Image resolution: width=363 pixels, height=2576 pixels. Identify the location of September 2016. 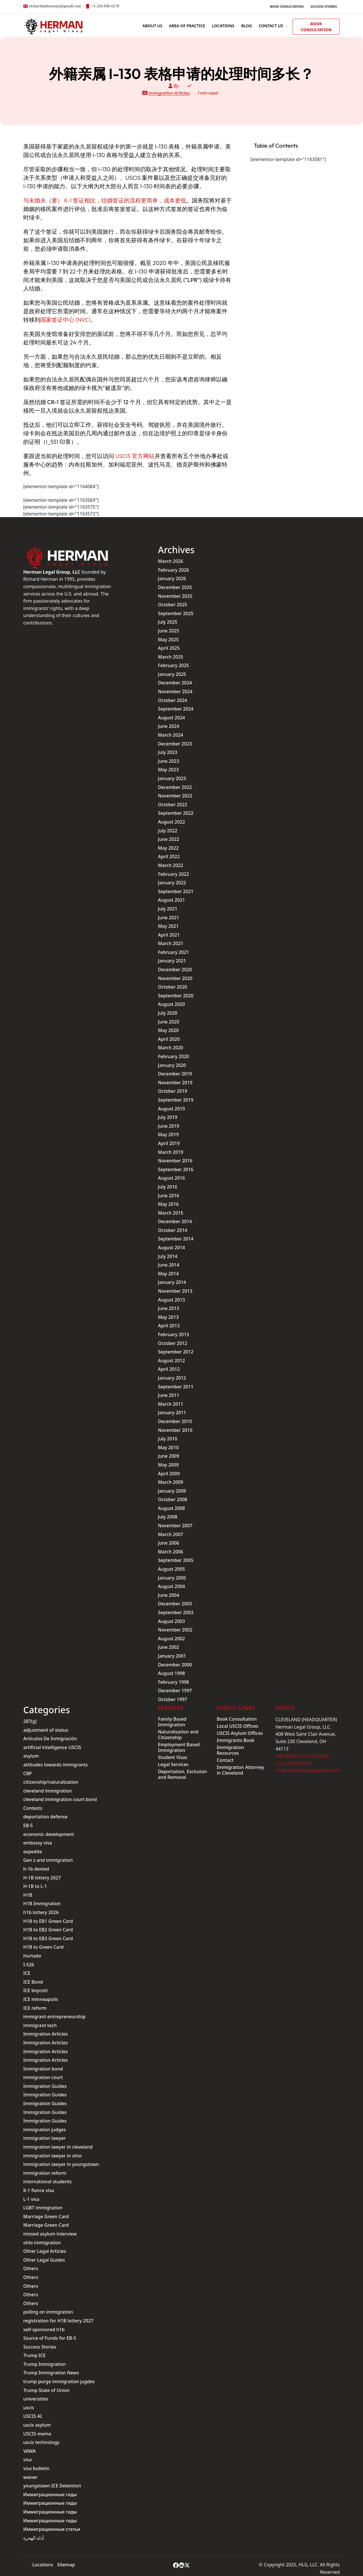
(175, 1169).